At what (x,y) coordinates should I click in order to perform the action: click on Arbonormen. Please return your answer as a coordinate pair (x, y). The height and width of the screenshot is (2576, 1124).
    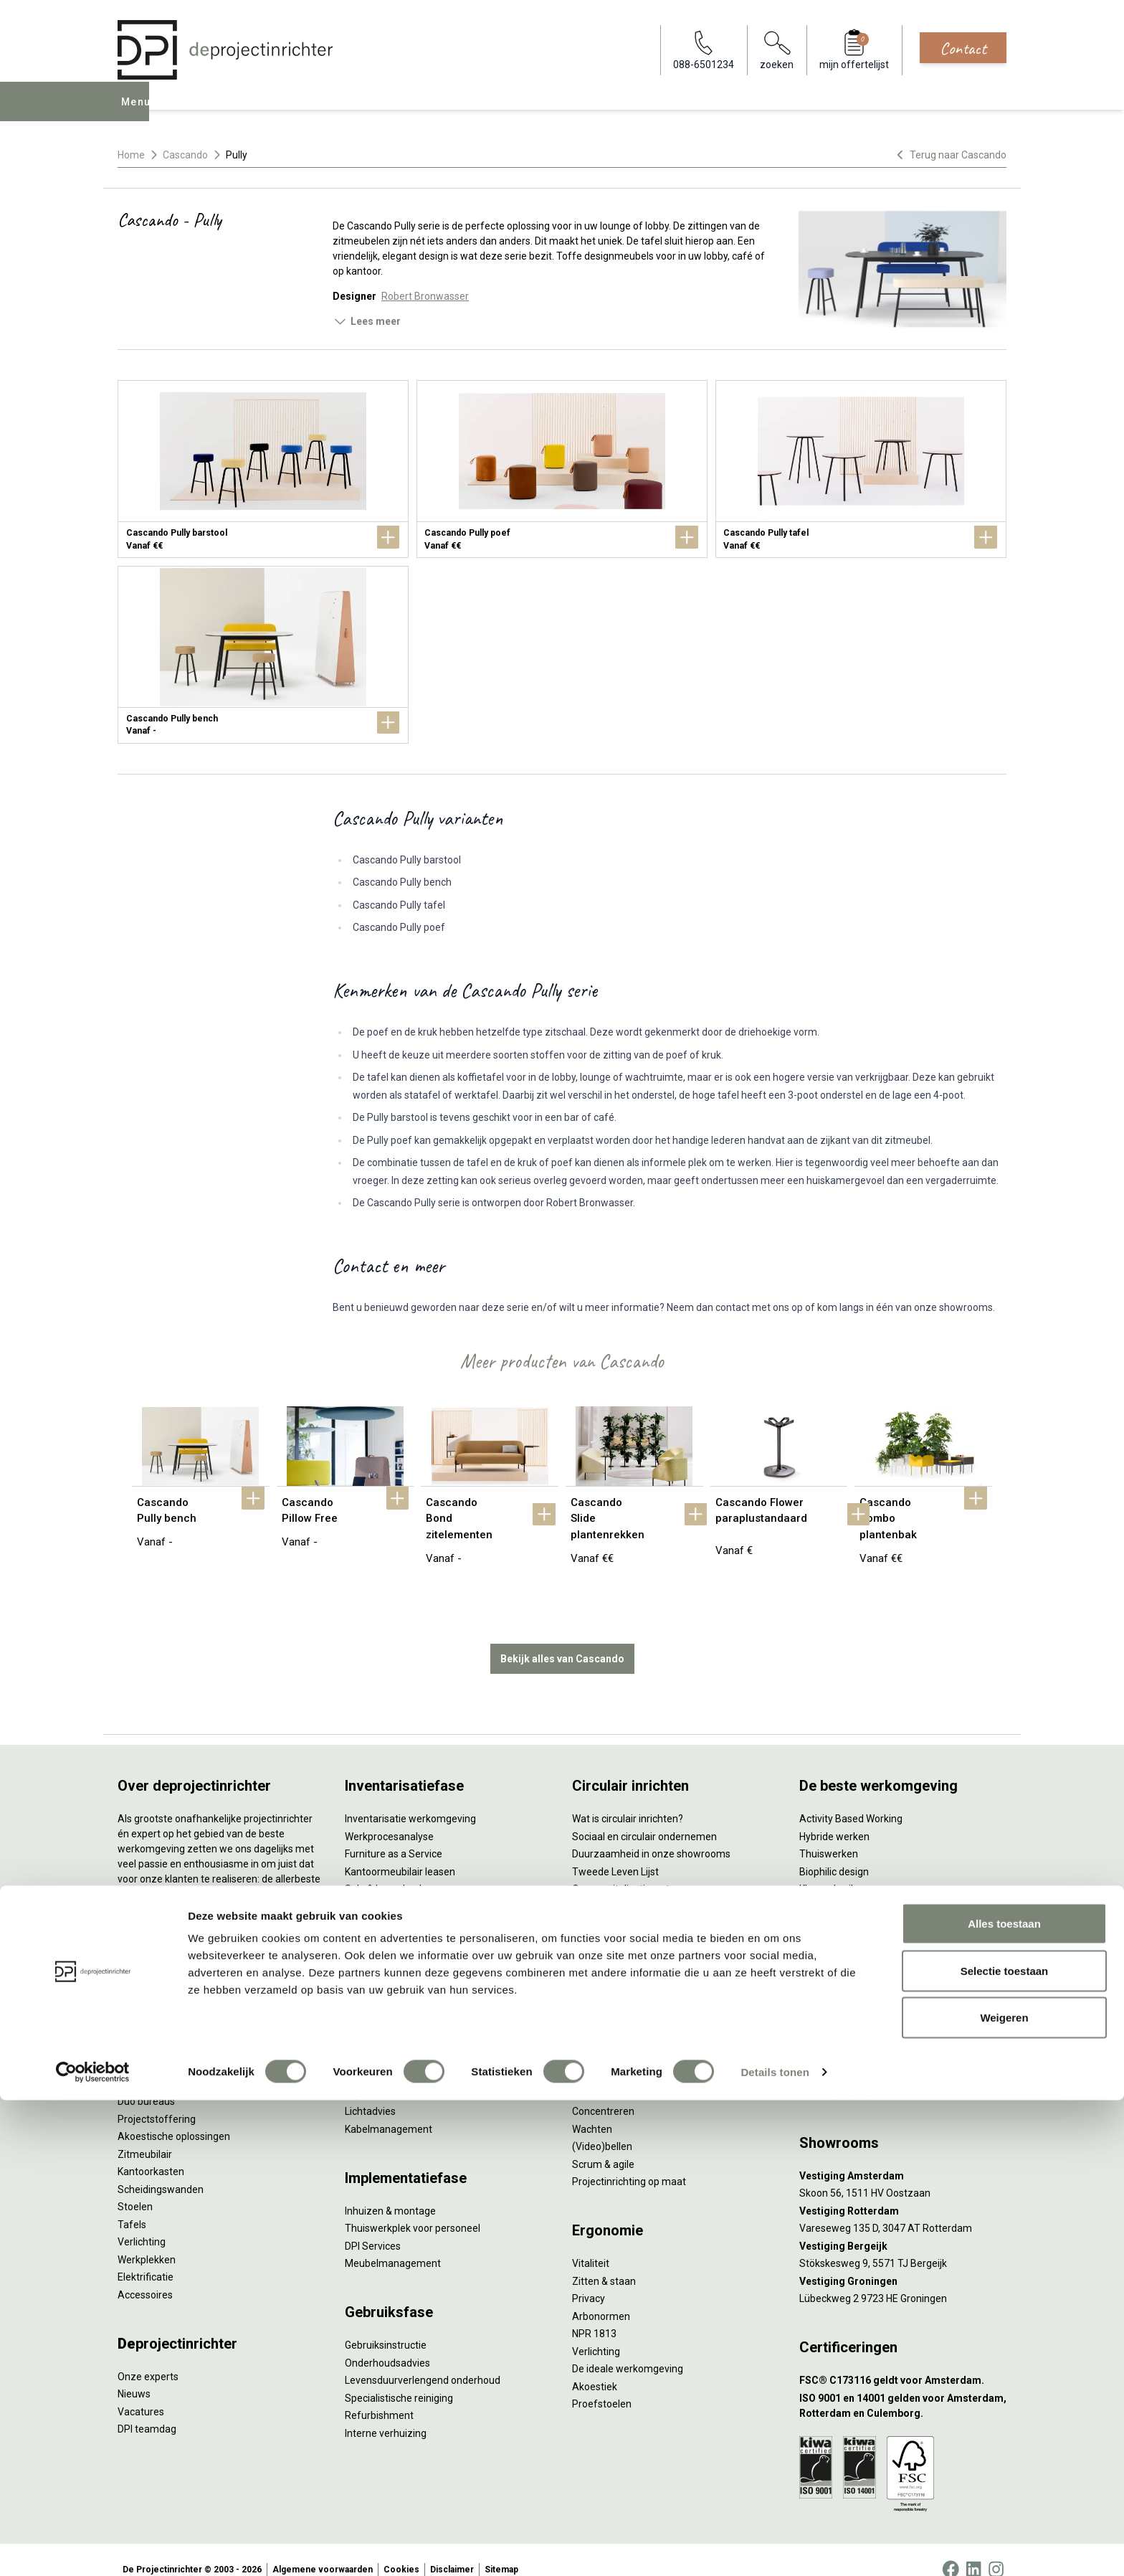
    Looking at the image, I should click on (601, 2297).